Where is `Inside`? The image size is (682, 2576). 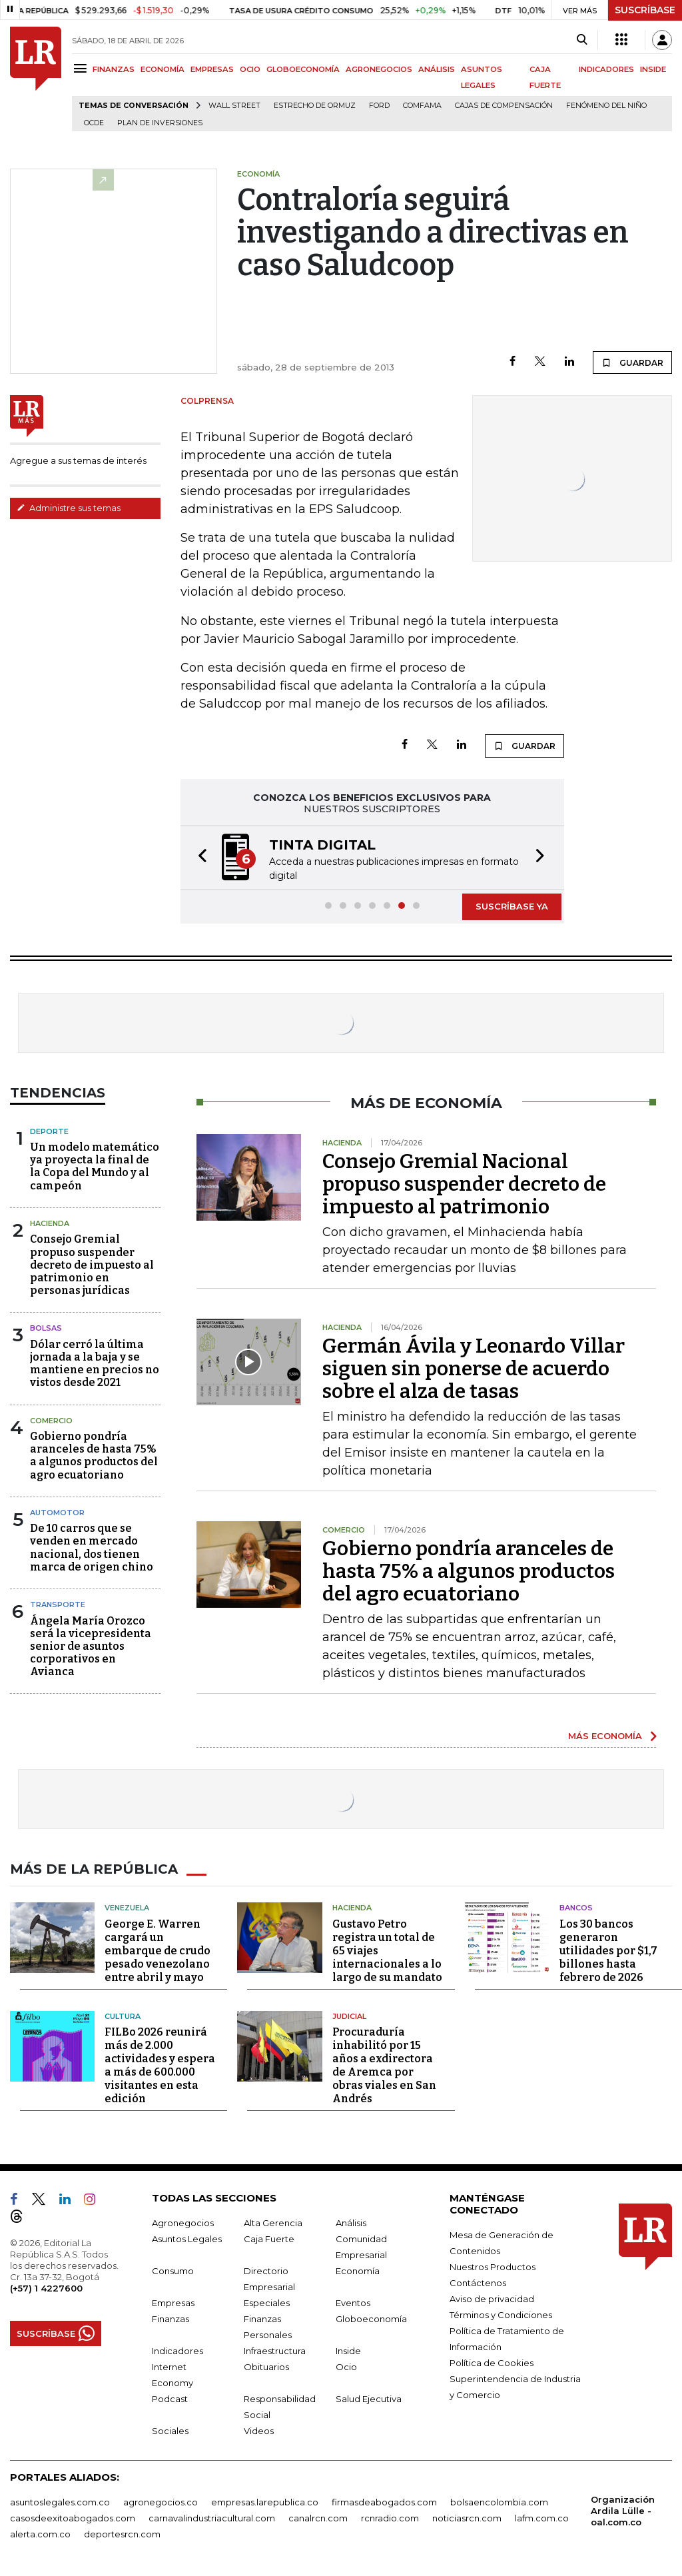 Inside is located at coordinates (348, 2350).